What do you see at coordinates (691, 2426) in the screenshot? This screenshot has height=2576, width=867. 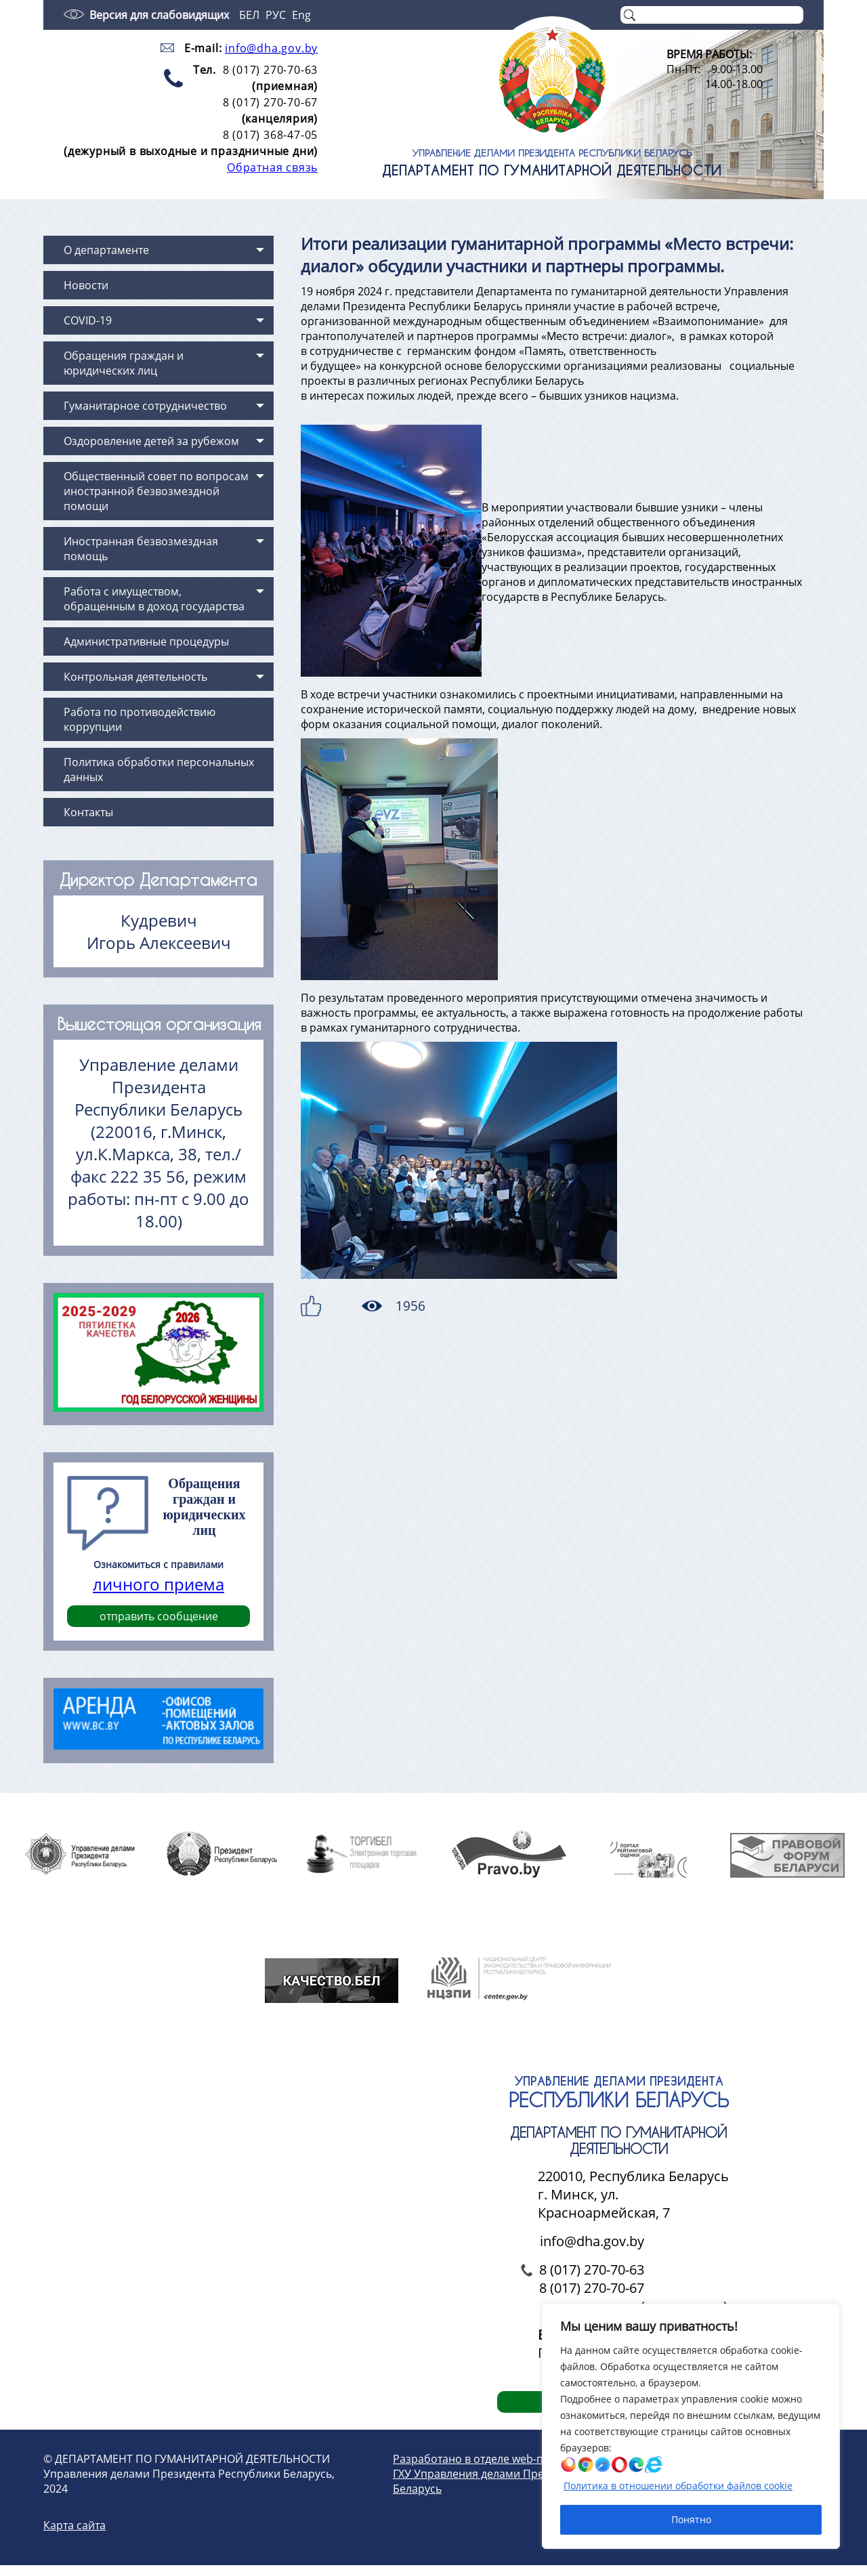 I see `[region]` at bounding box center [691, 2426].